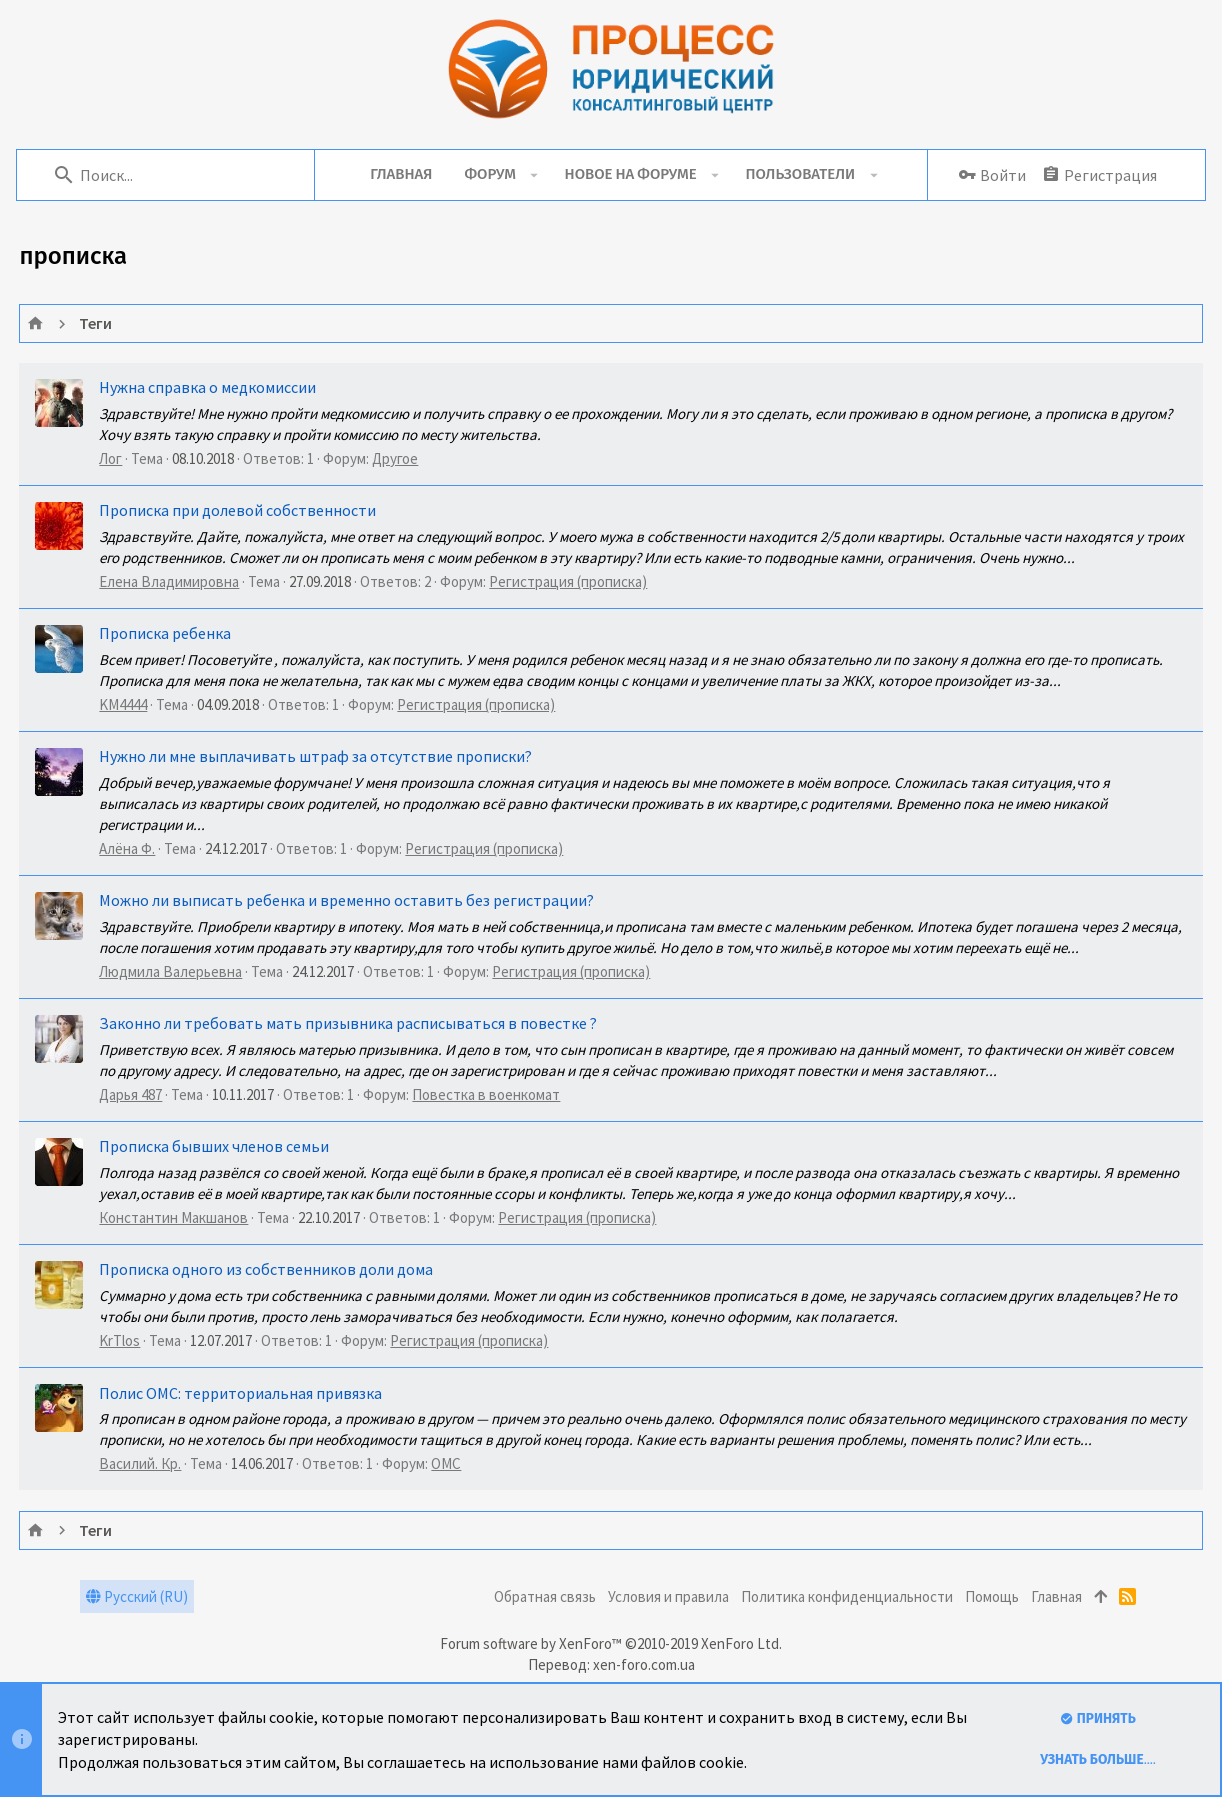  What do you see at coordinates (111, 458) in the screenshot?
I see `Лог` at bounding box center [111, 458].